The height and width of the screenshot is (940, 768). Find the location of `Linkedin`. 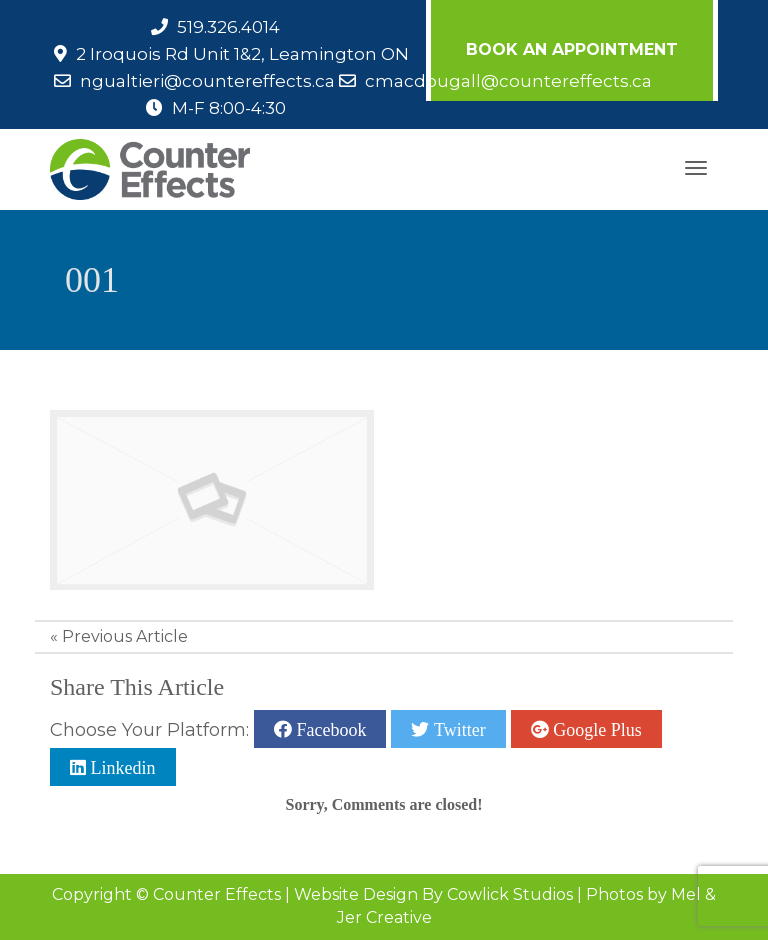

Linkedin is located at coordinates (121, 767).